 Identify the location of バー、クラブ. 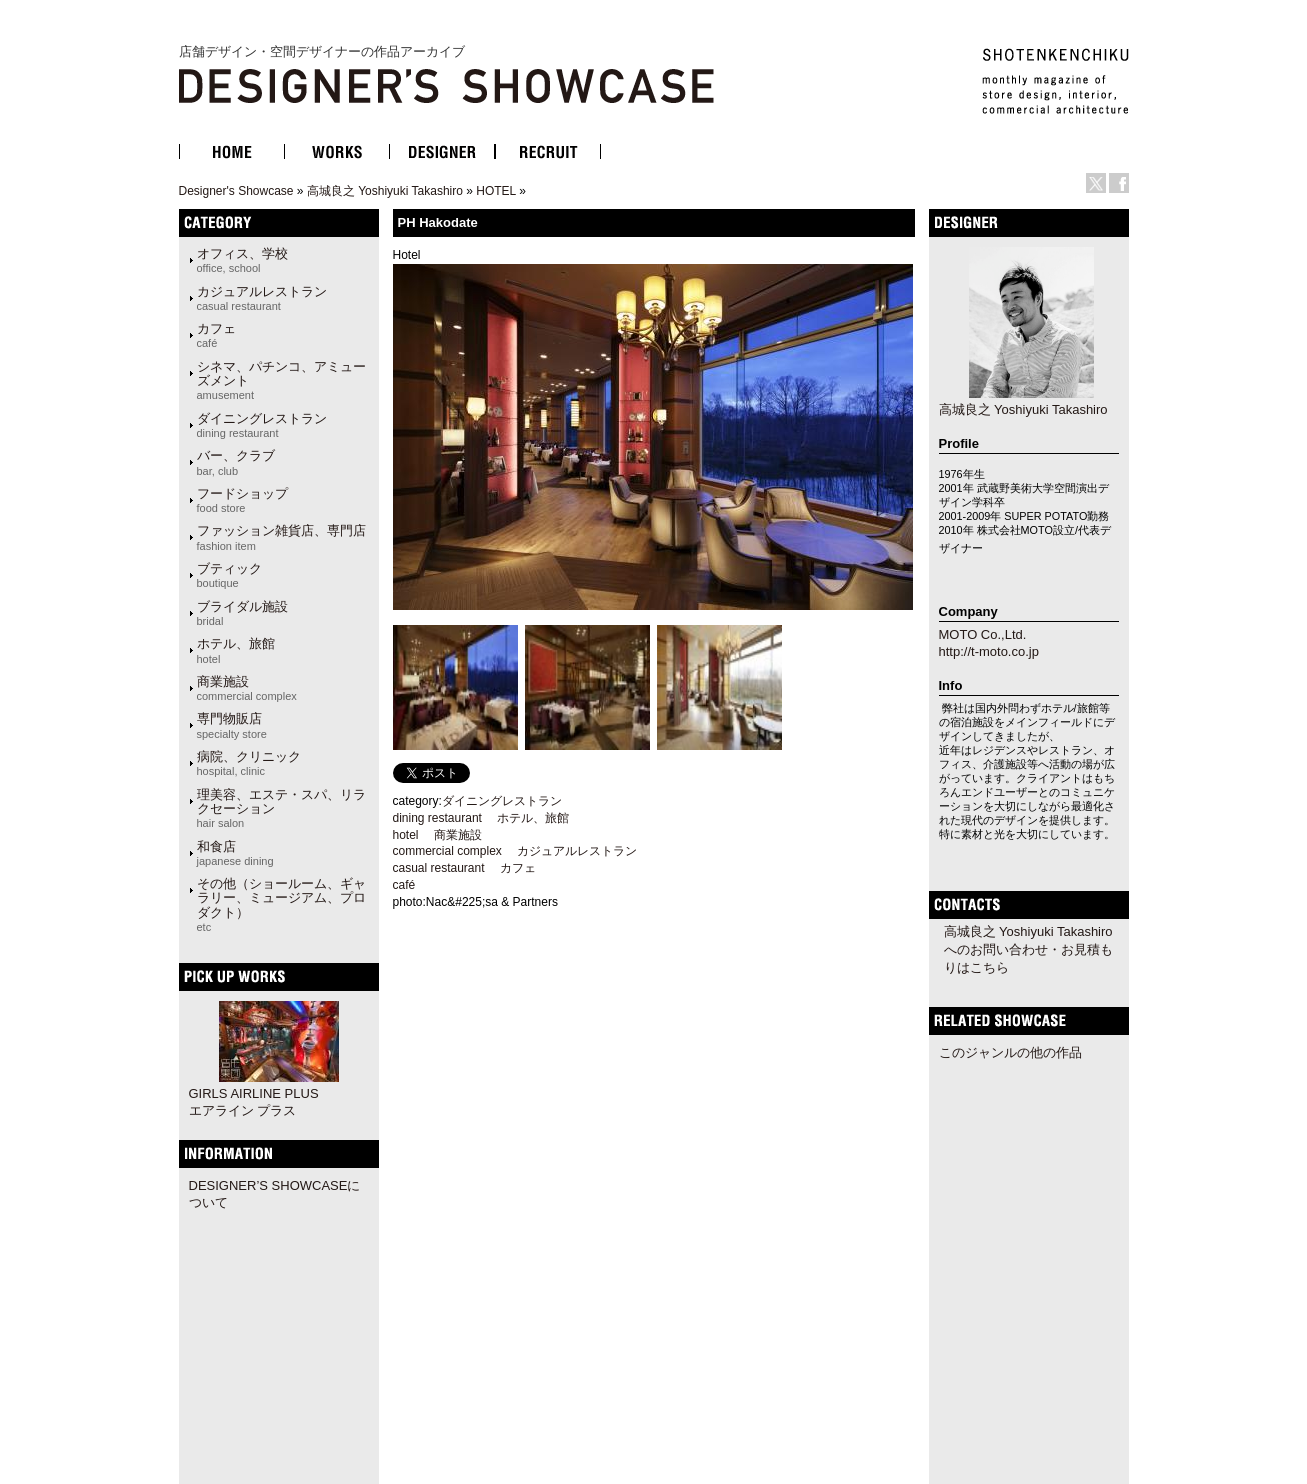
(236, 462).